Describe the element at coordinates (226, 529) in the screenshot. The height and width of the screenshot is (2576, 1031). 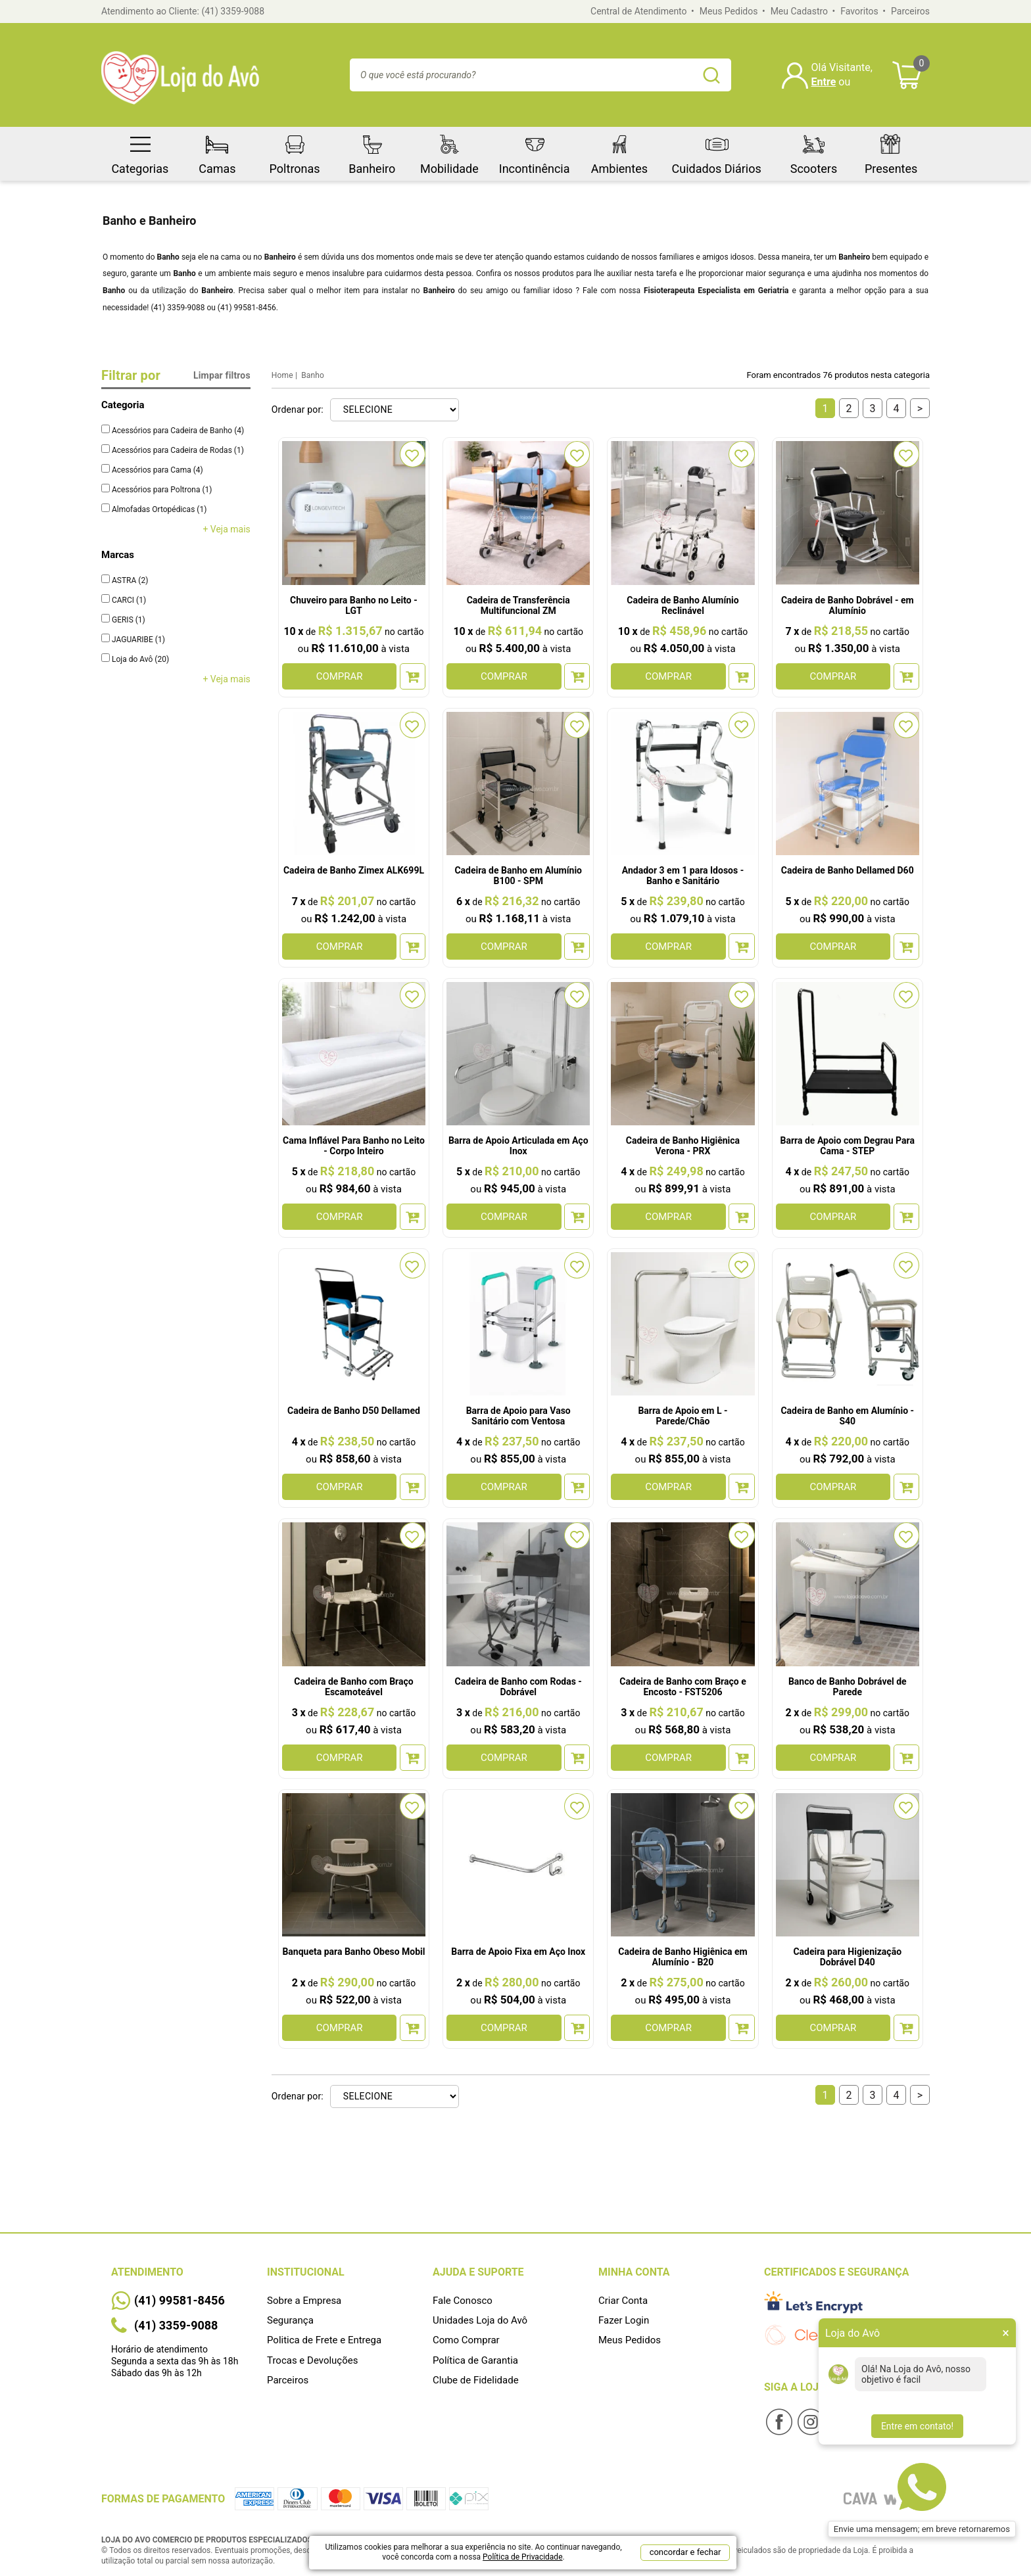
I see `+ Veja mais` at that location.